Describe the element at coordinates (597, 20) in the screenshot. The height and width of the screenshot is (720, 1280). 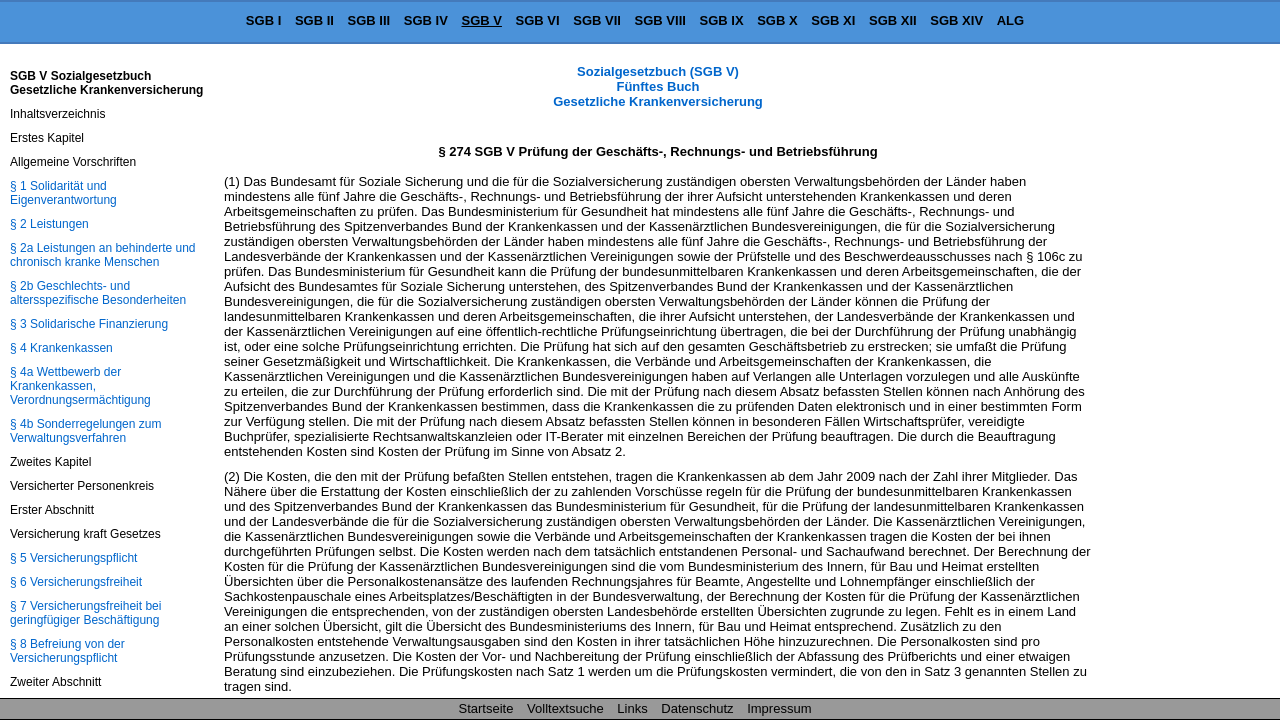
I see `SGB VII` at that location.